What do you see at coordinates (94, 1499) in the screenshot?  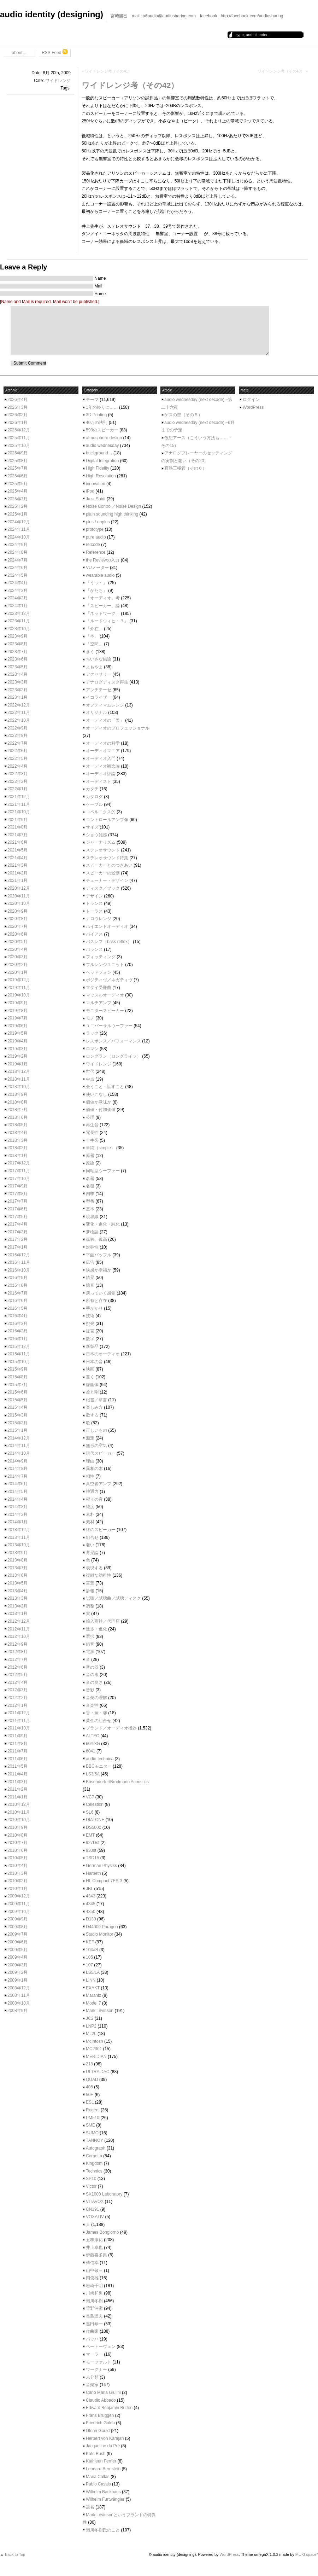 I see `程々の音` at bounding box center [94, 1499].